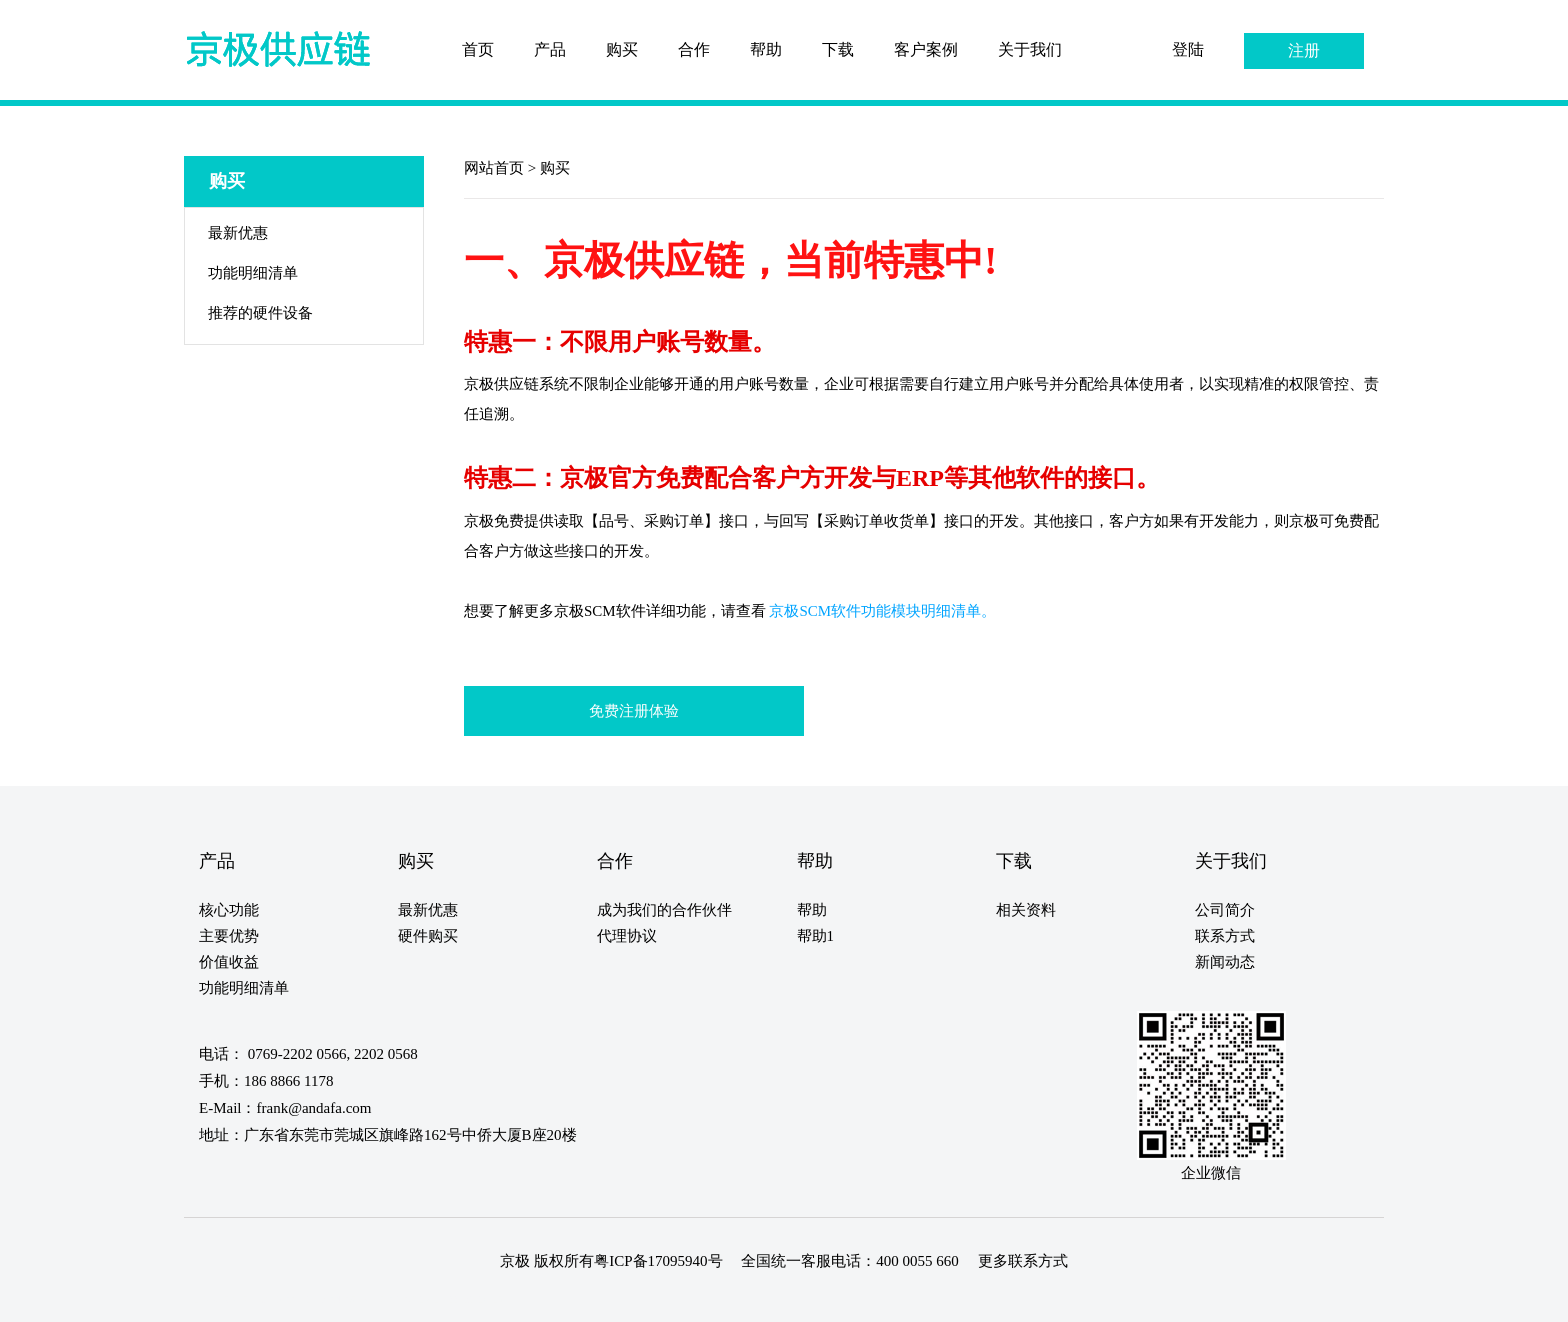 Image resolution: width=1568 pixels, height=1322 pixels. What do you see at coordinates (1304, 50) in the screenshot?
I see `注册` at bounding box center [1304, 50].